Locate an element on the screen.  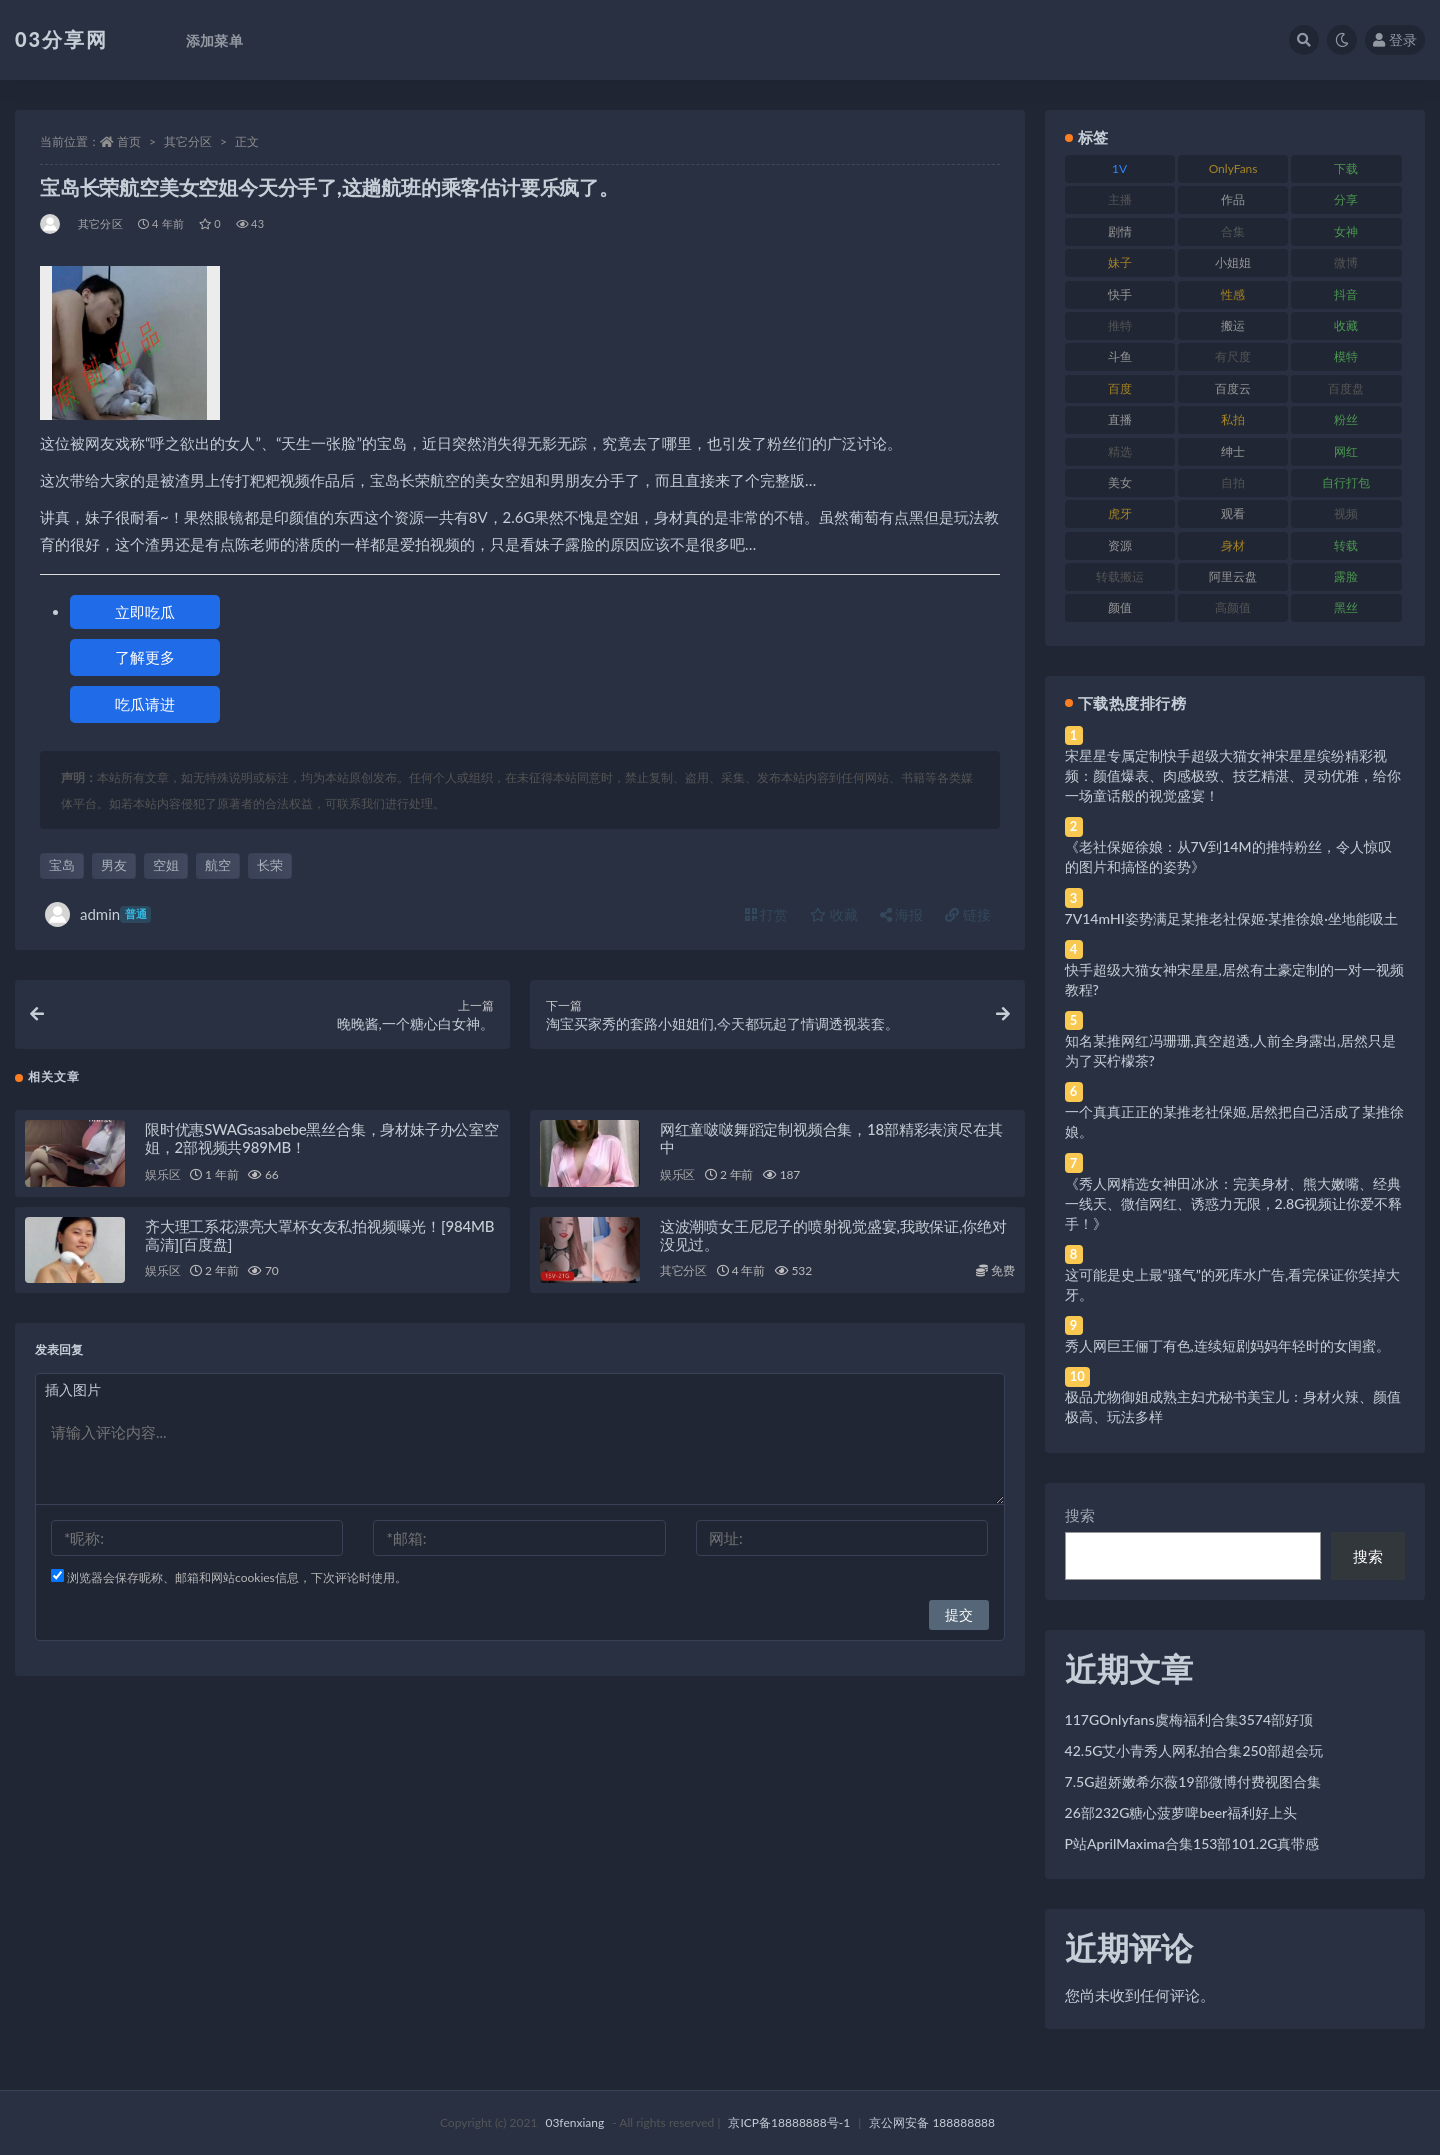
吃瓜请进 is located at coordinates (145, 704).